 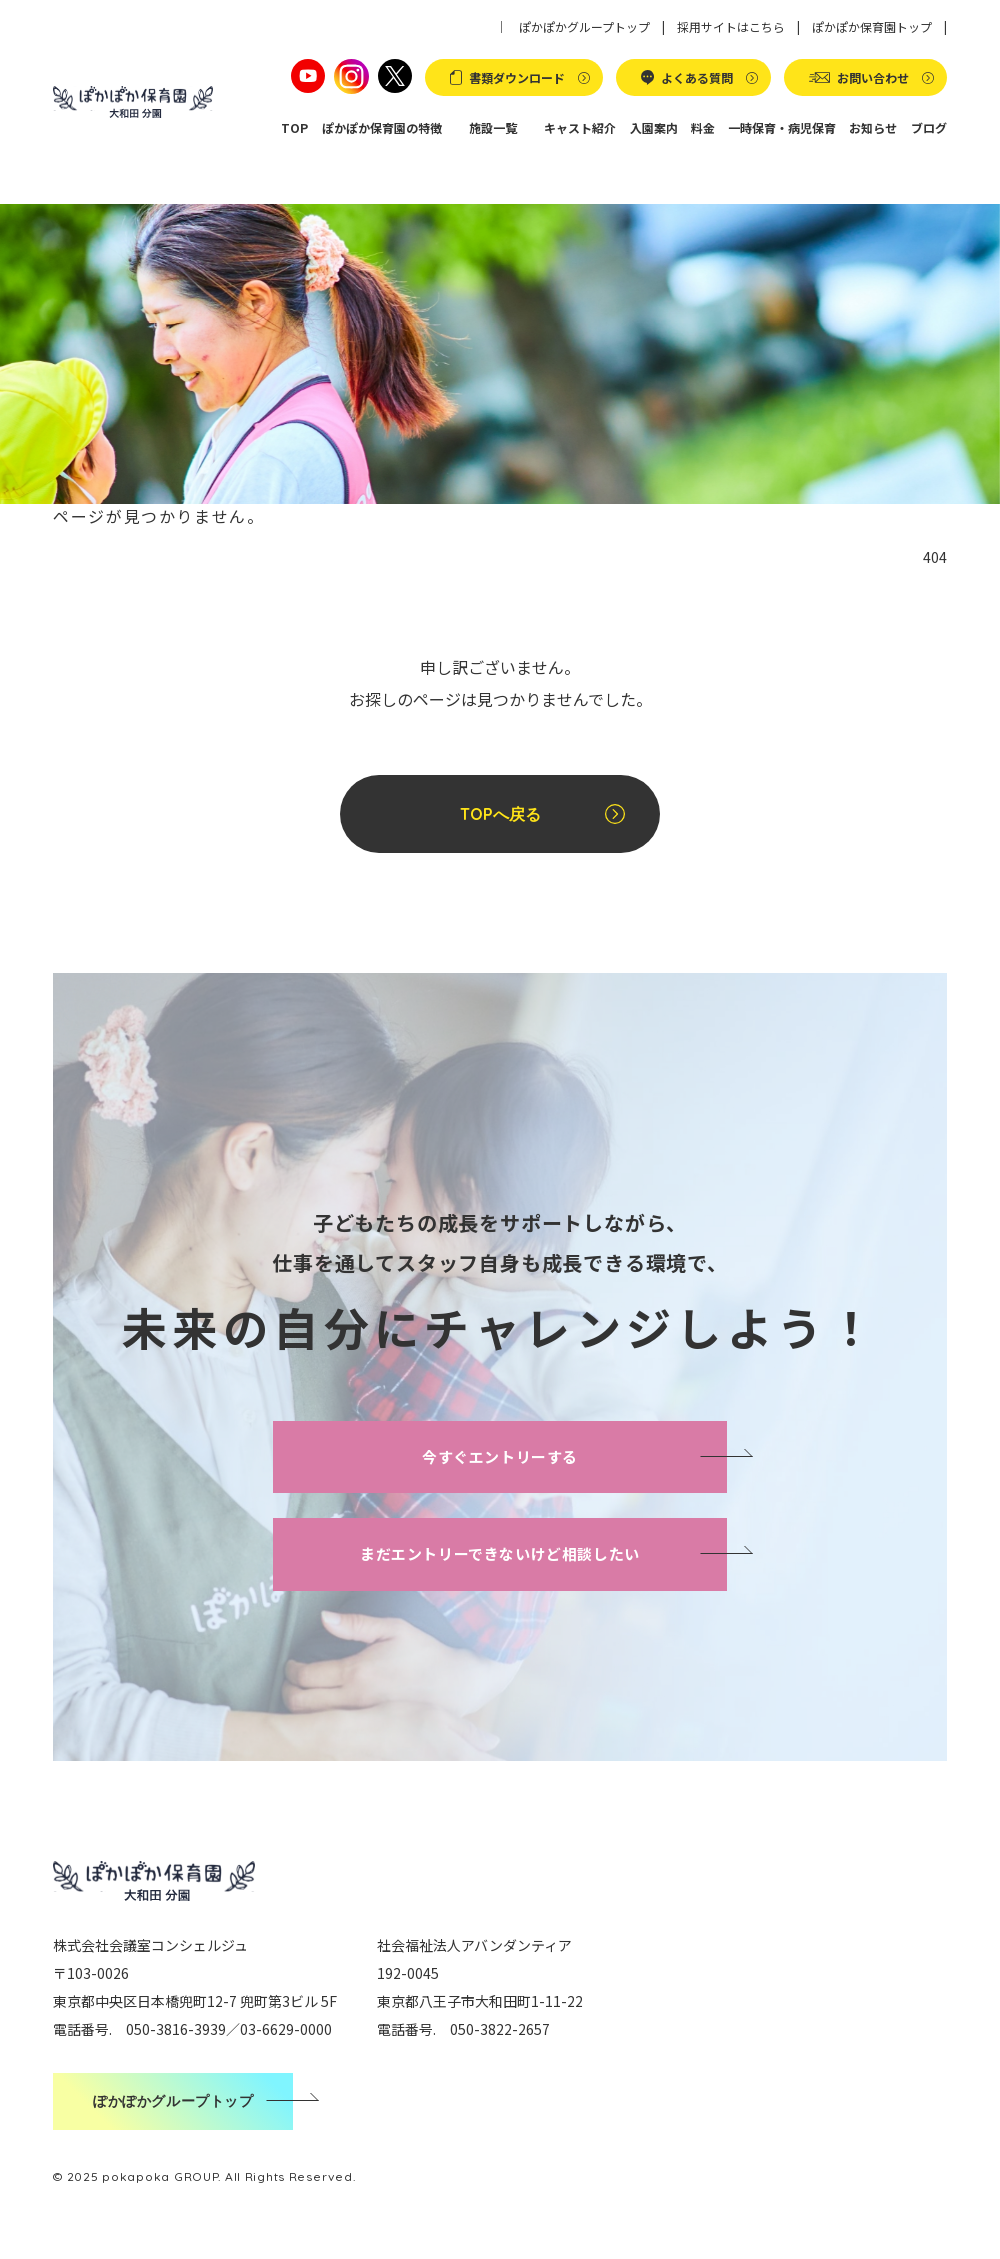 What do you see at coordinates (703, 127) in the screenshot?
I see `料金` at bounding box center [703, 127].